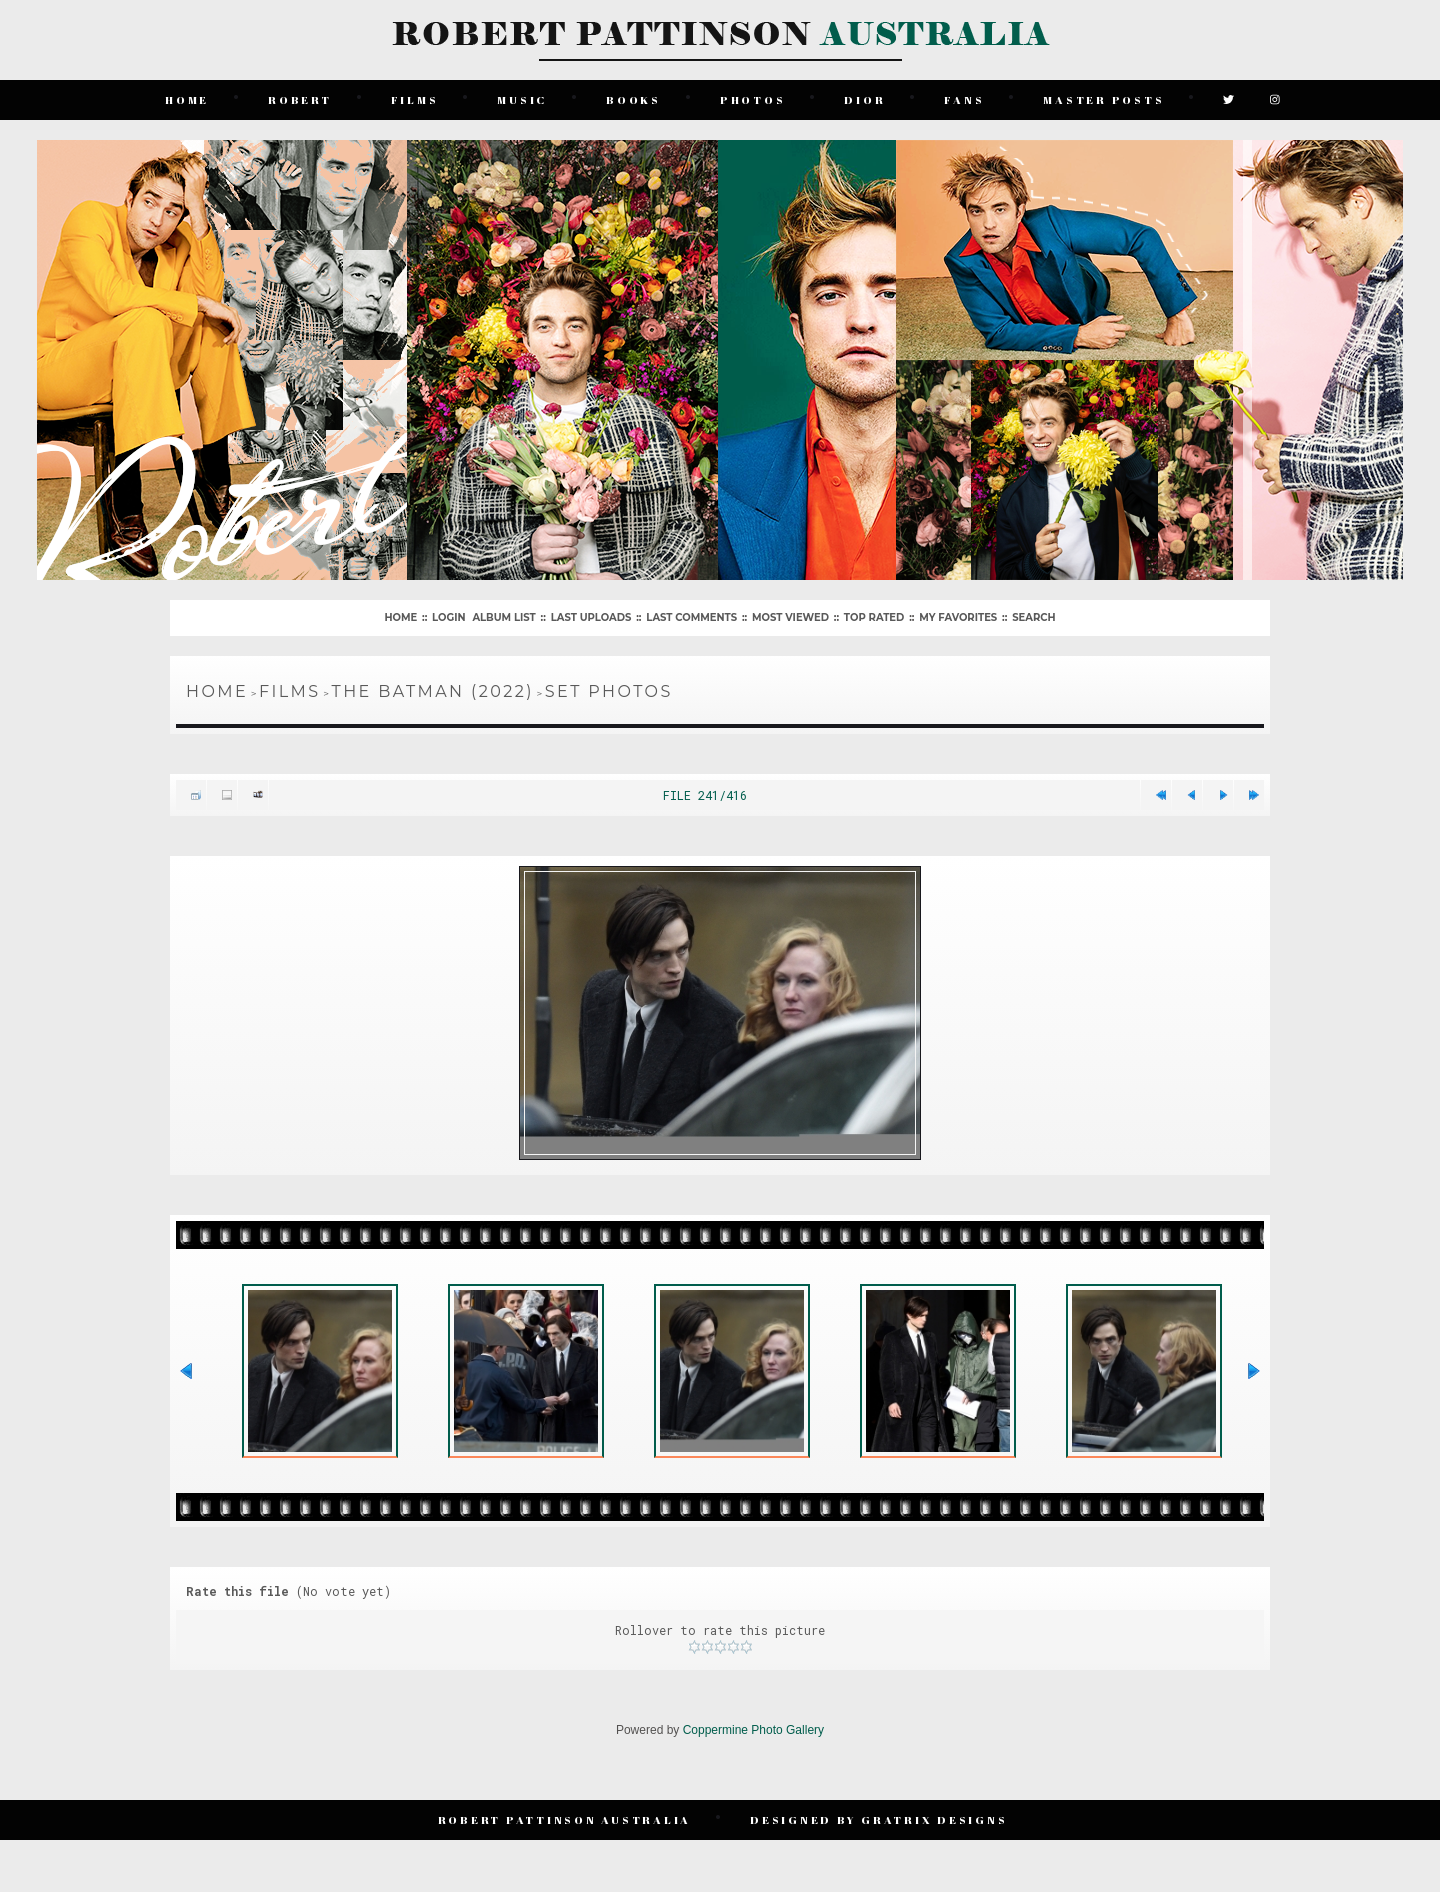 The image size is (1440, 1892). What do you see at coordinates (565, 1819) in the screenshot?
I see `Robert Pattinson Australia` at bounding box center [565, 1819].